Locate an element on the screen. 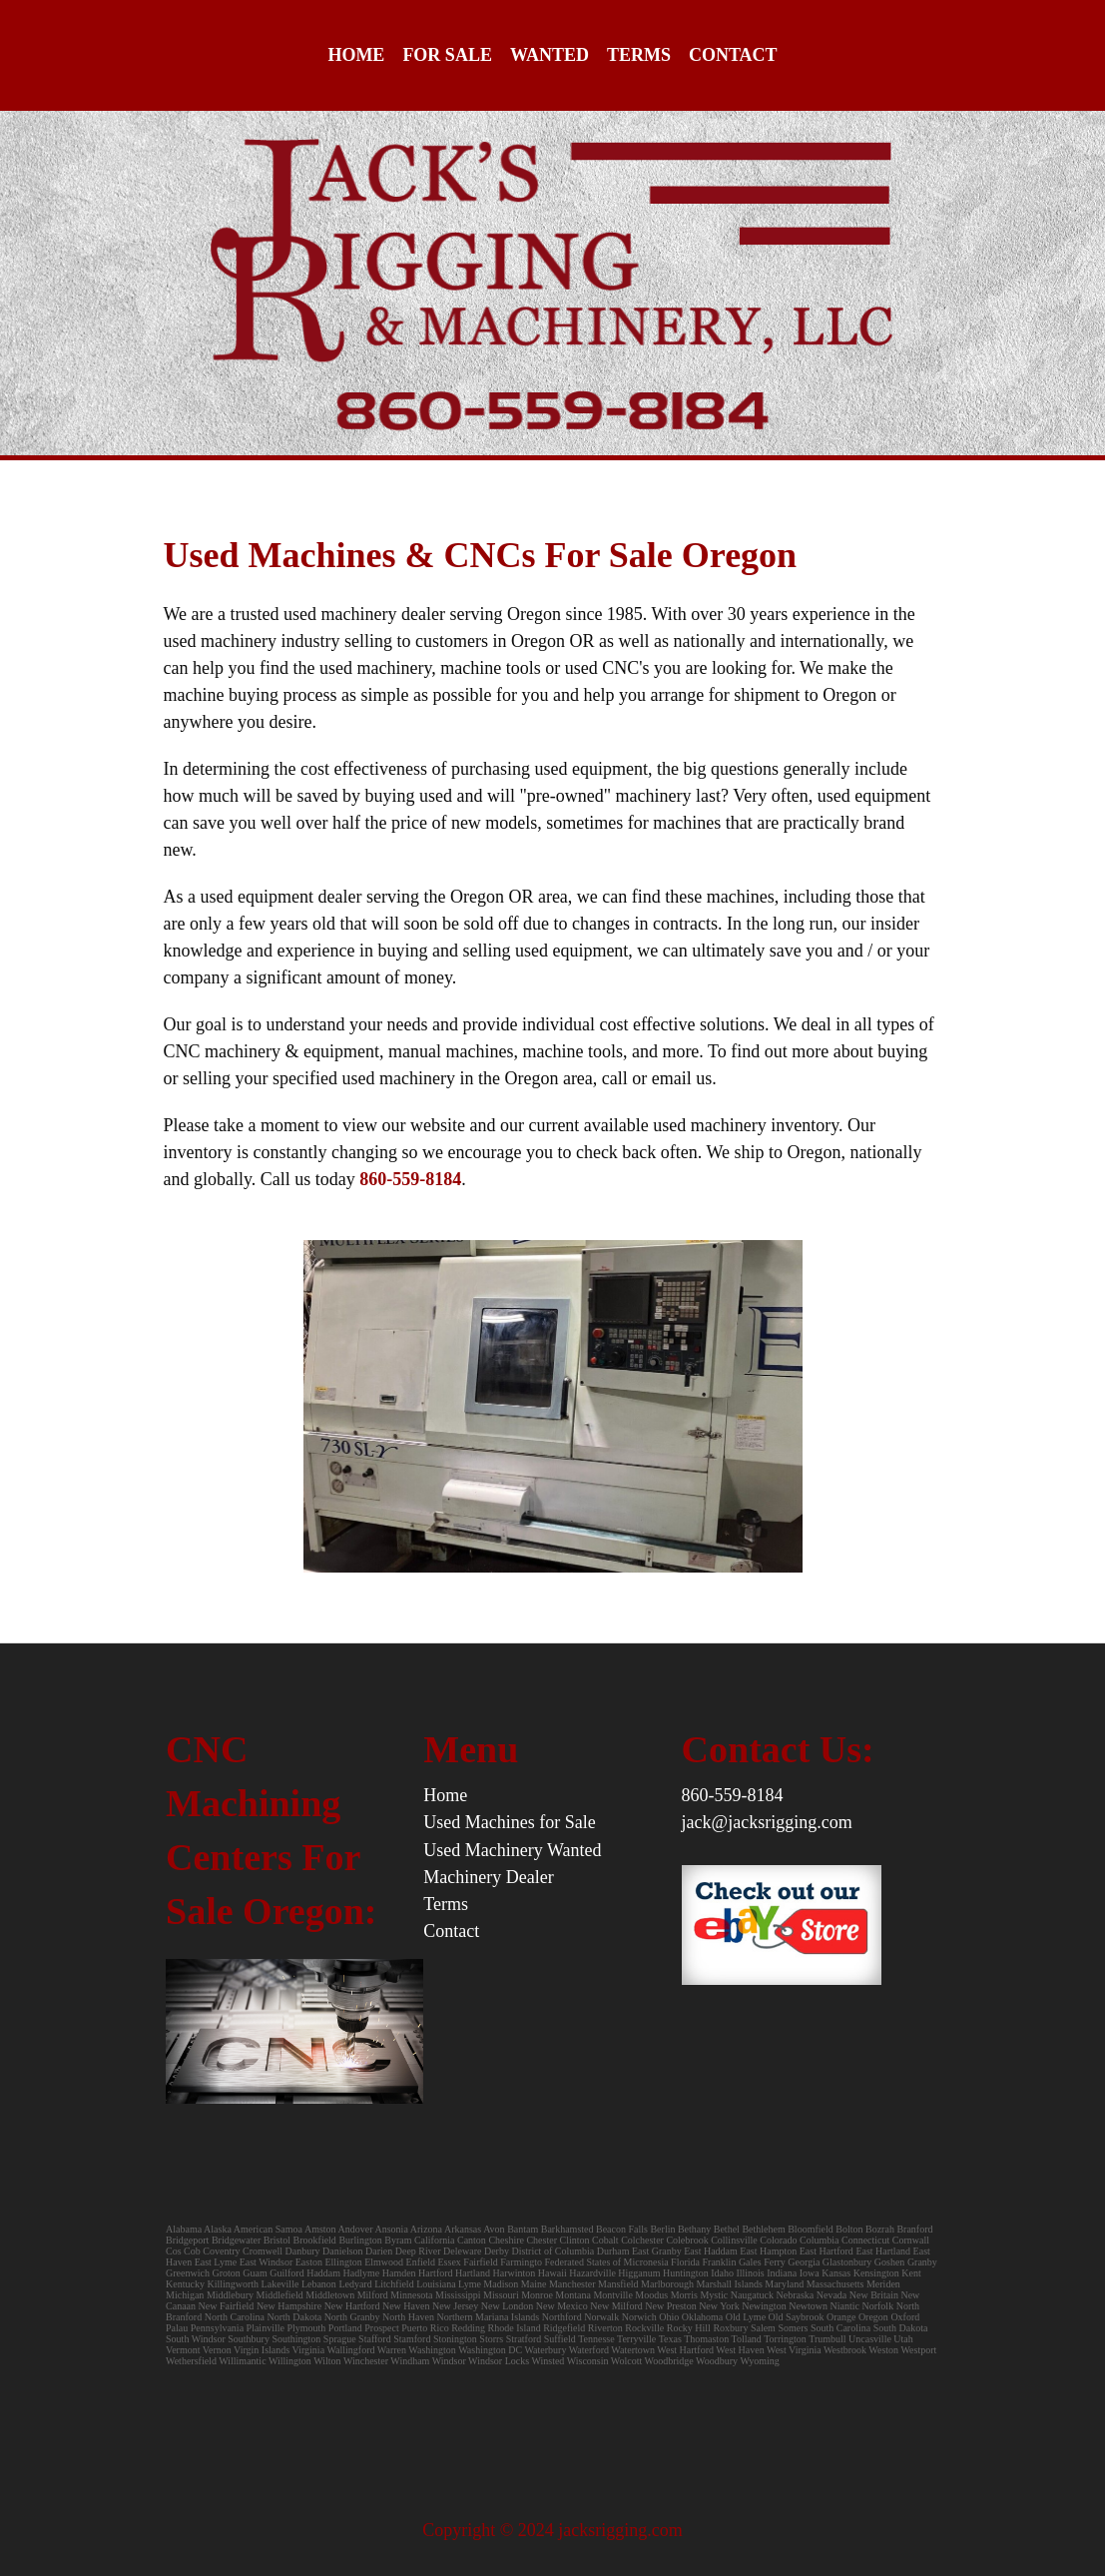 This screenshot has height=2576, width=1105. Lakeville is located at coordinates (280, 2283).